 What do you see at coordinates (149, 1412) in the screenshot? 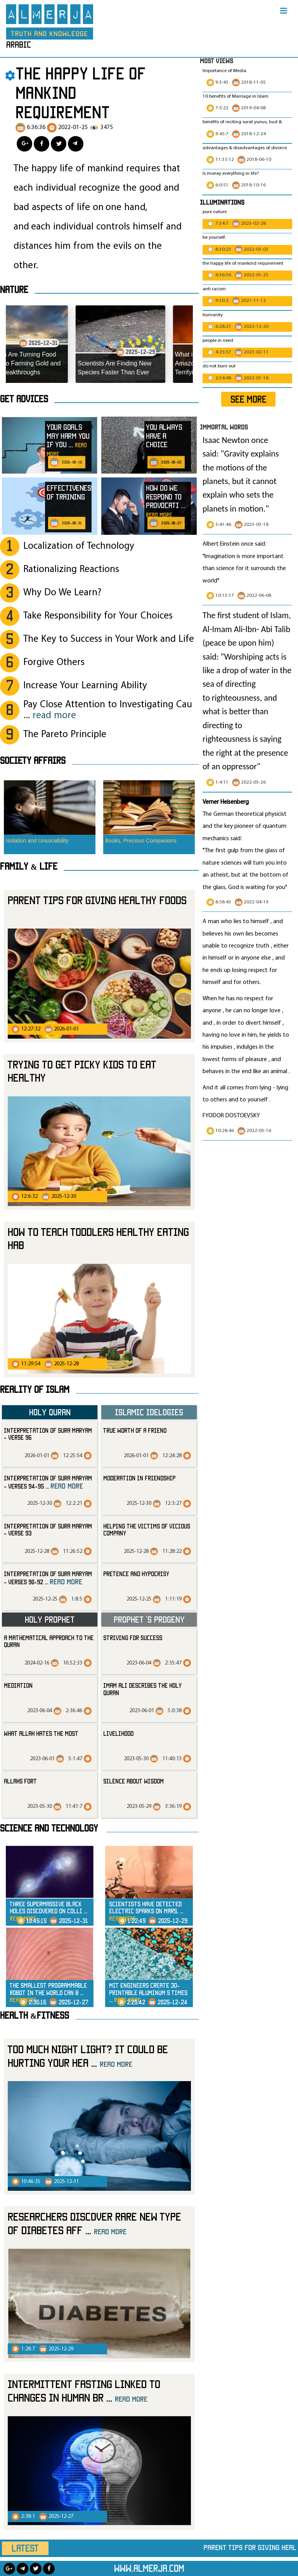
I see `Islamic Idelogies` at bounding box center [149, 1412].